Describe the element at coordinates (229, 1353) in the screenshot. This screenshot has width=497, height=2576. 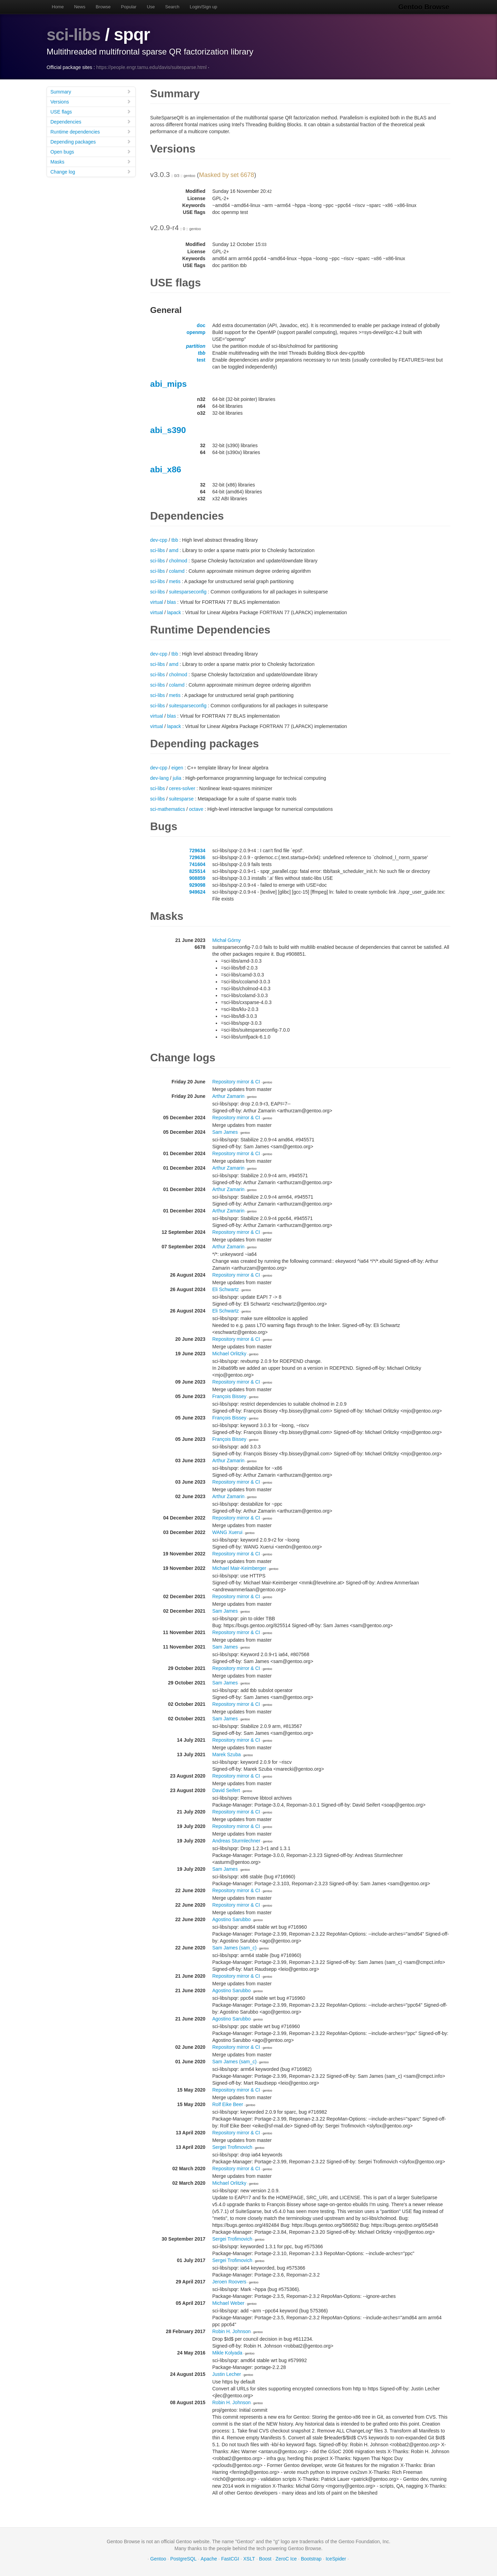
I see `Michael Orlitzky` at that location.